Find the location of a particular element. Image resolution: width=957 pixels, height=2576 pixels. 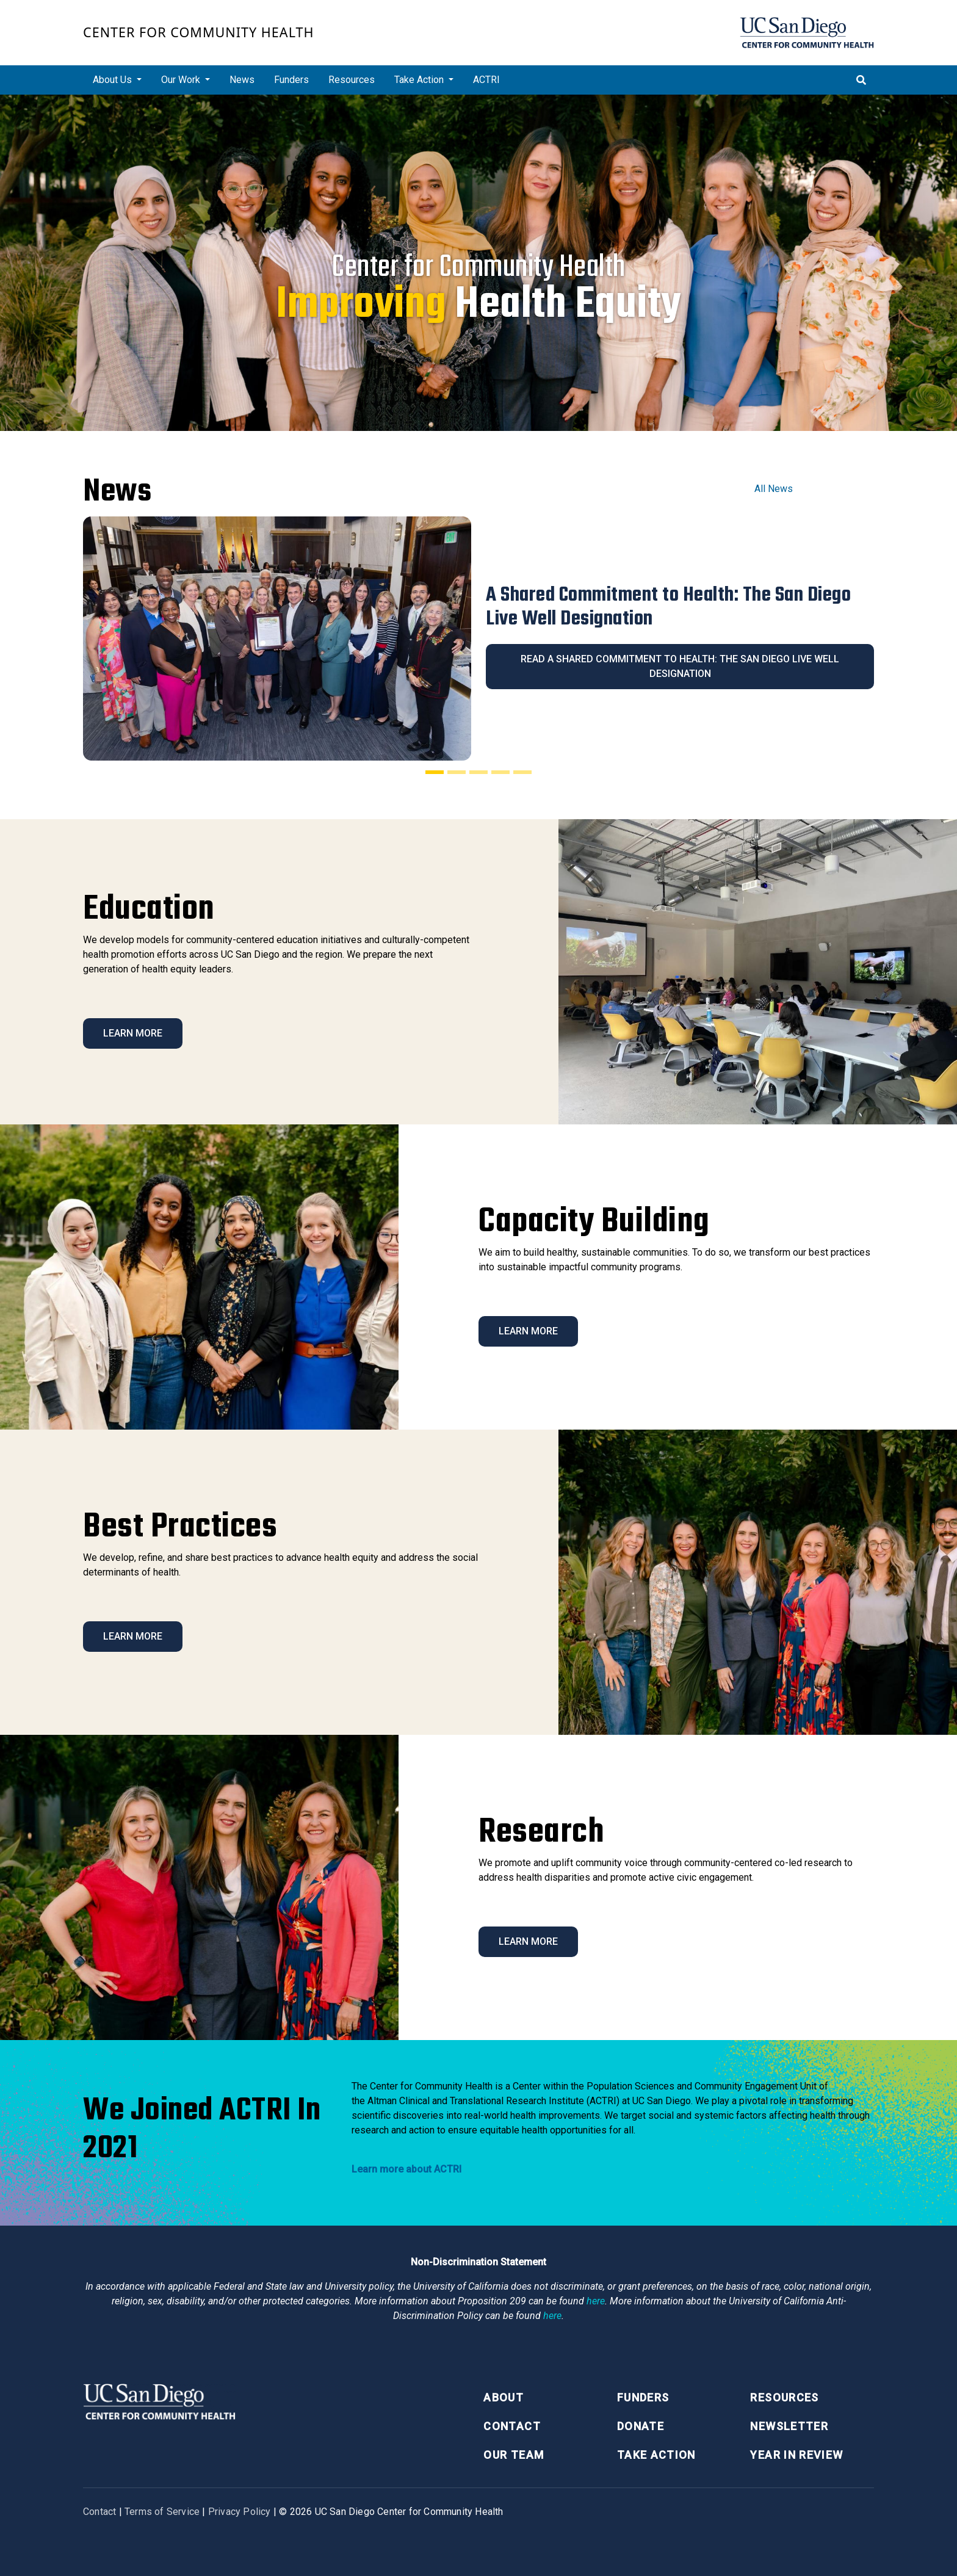

Funders is located at coordinates (291, 79).